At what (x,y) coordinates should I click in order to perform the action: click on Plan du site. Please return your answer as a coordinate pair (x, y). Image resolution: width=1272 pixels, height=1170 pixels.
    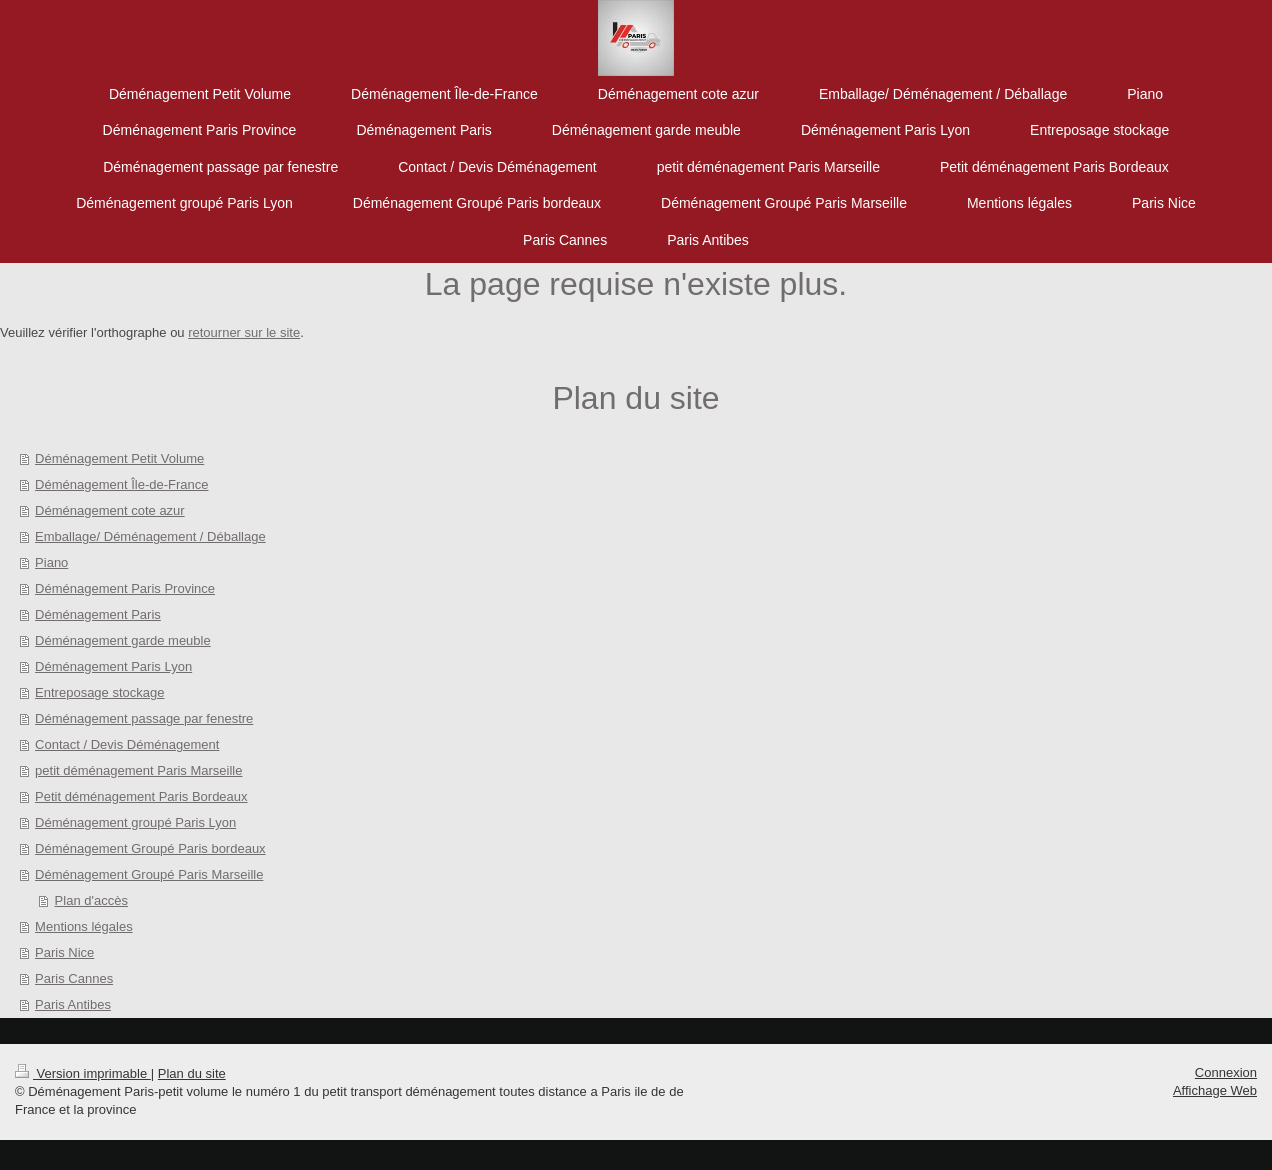
    Looking at the image, I should click on (192, 1073).